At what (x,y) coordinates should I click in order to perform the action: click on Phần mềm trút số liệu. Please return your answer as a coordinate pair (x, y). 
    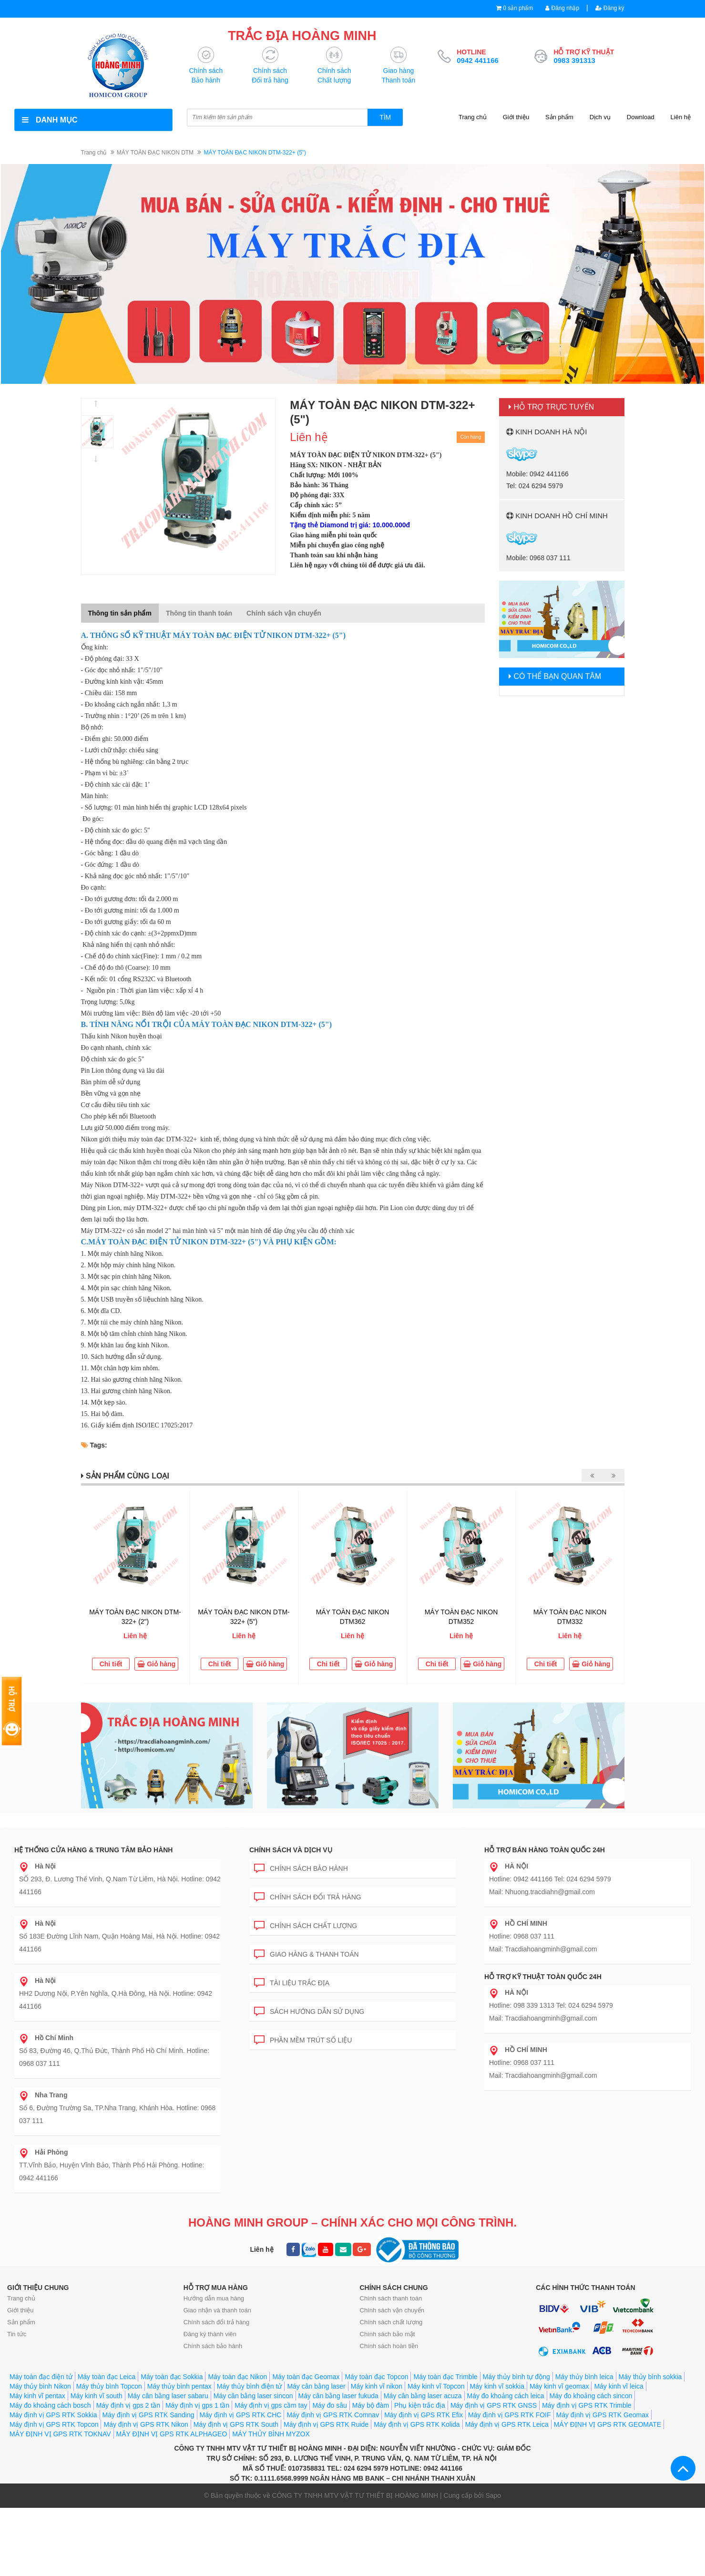
    Looking at the image, I should click on (303, 2038).